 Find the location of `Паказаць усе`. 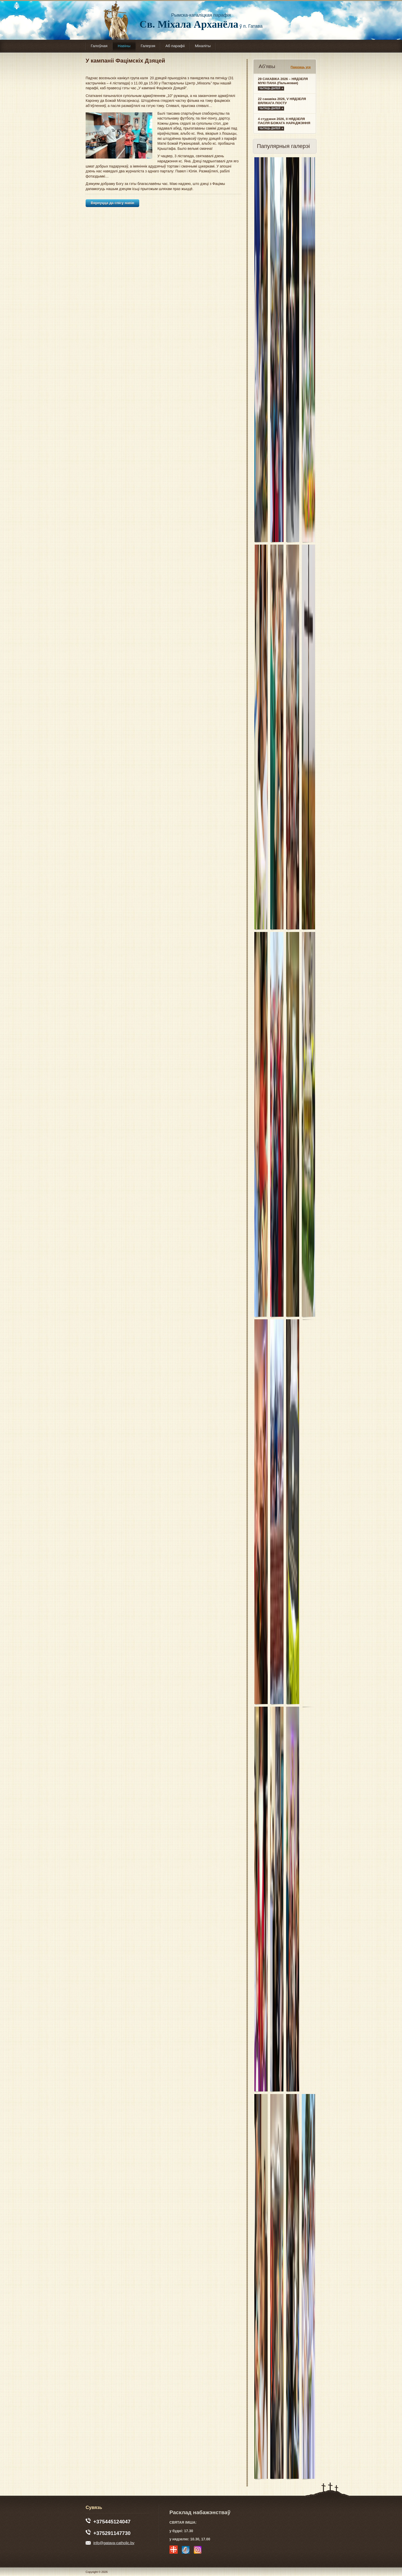

Паказаць усе is located at coordinates (301, 67).